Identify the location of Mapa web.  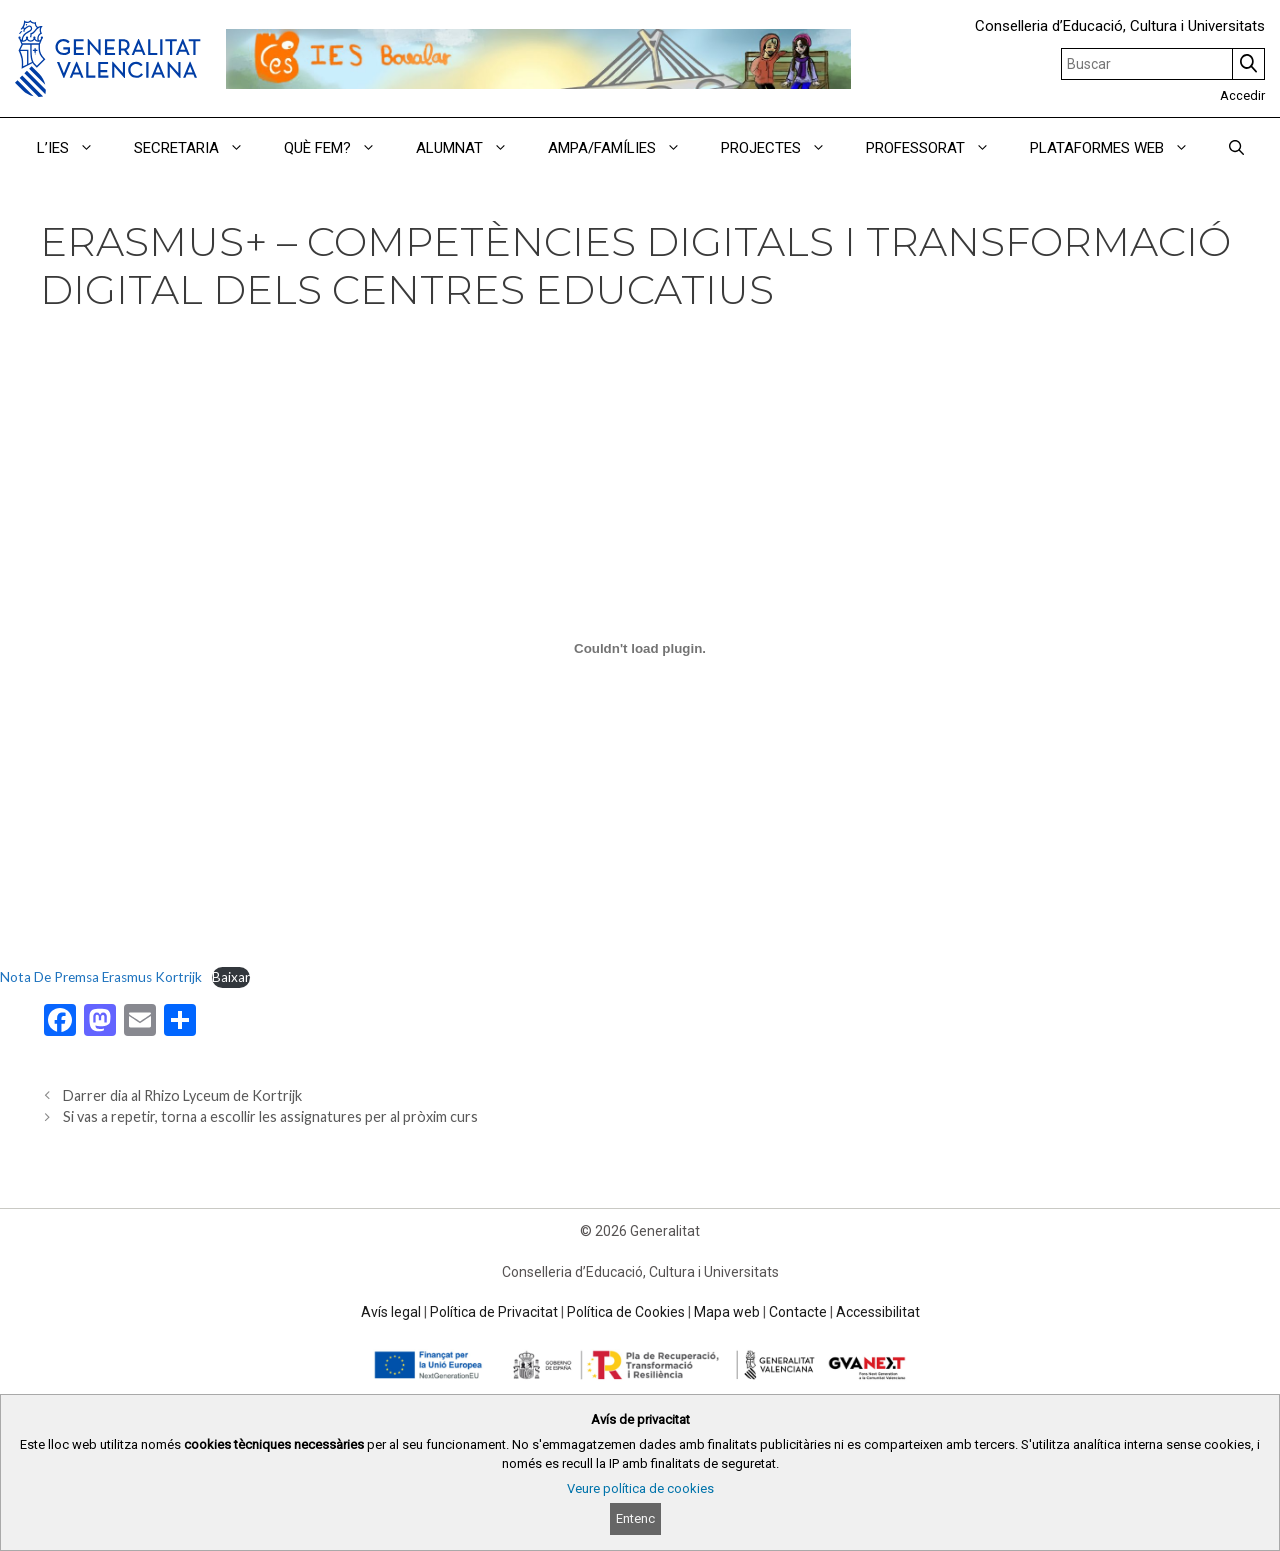
(727, 1312).